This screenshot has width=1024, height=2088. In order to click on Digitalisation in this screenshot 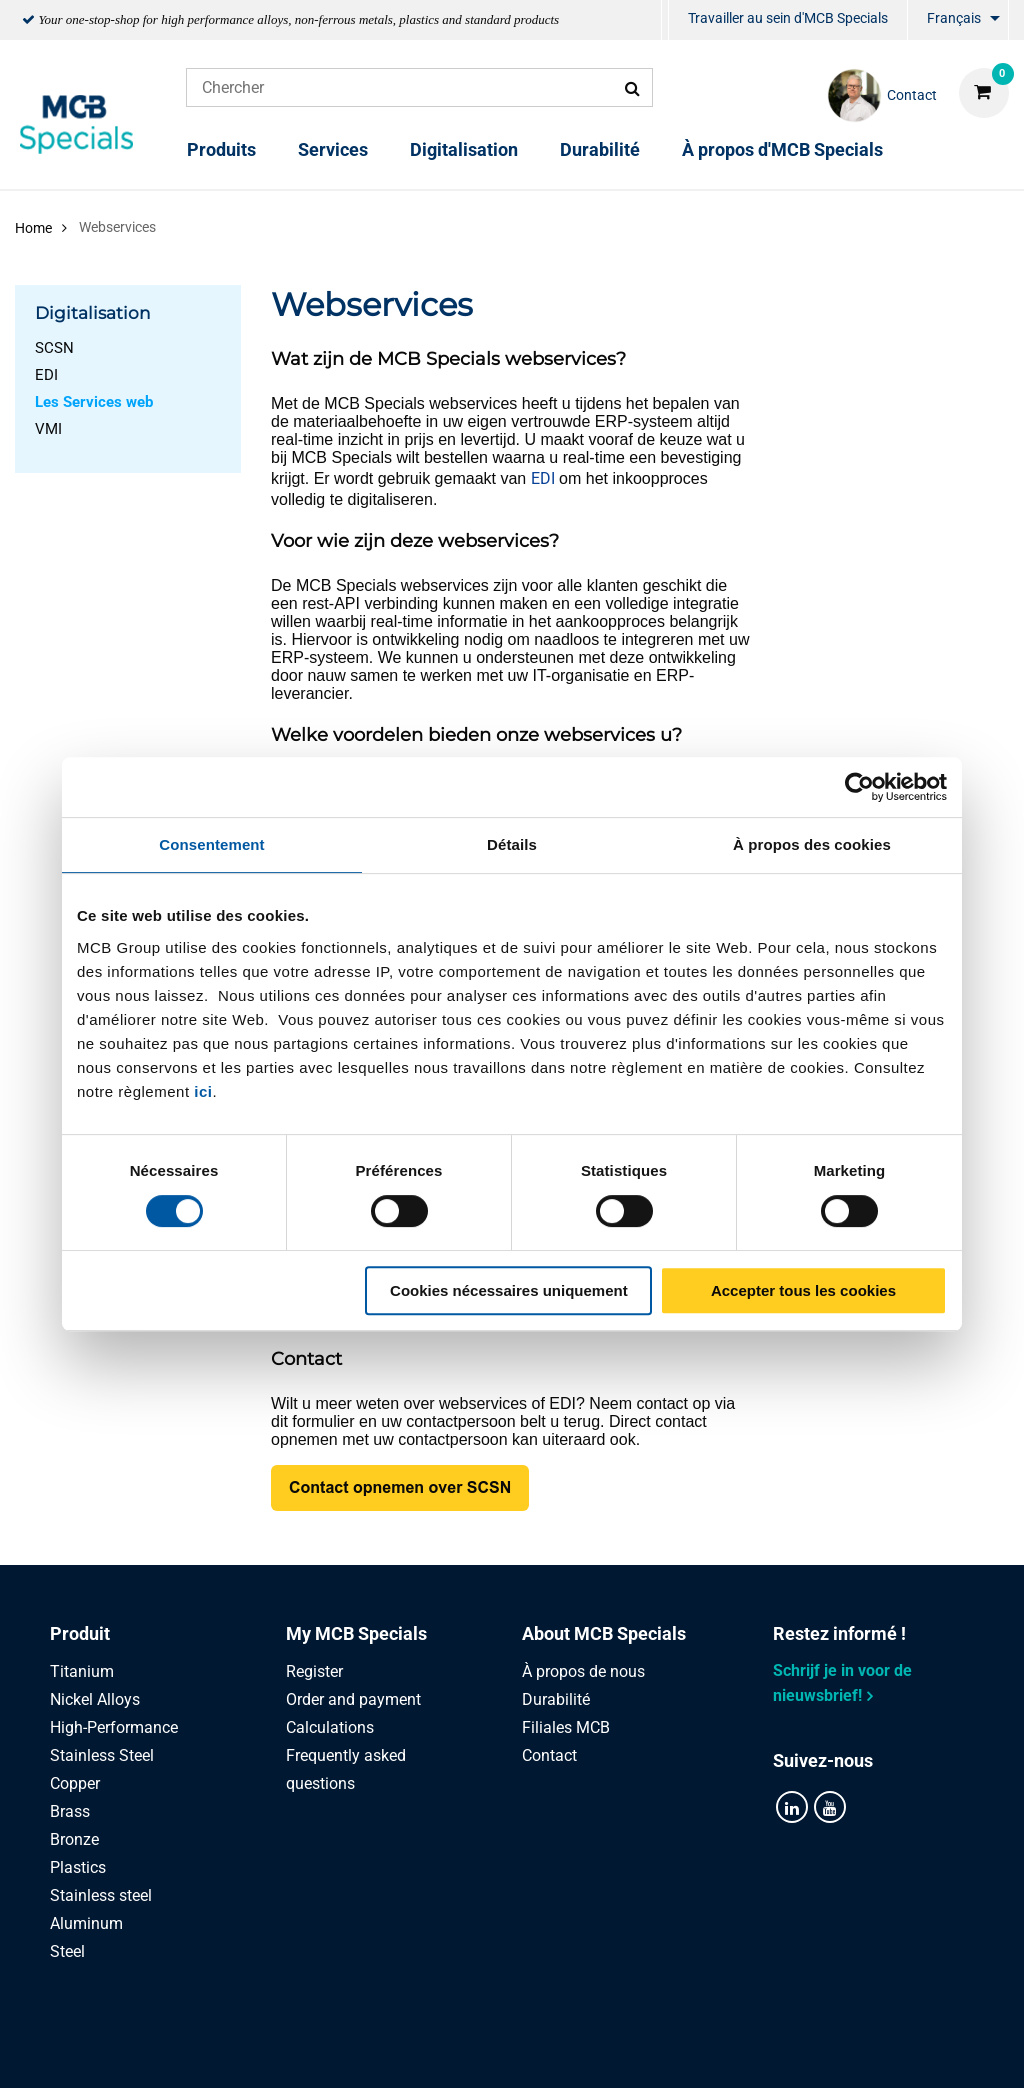, I will do `click(464, 149)`.